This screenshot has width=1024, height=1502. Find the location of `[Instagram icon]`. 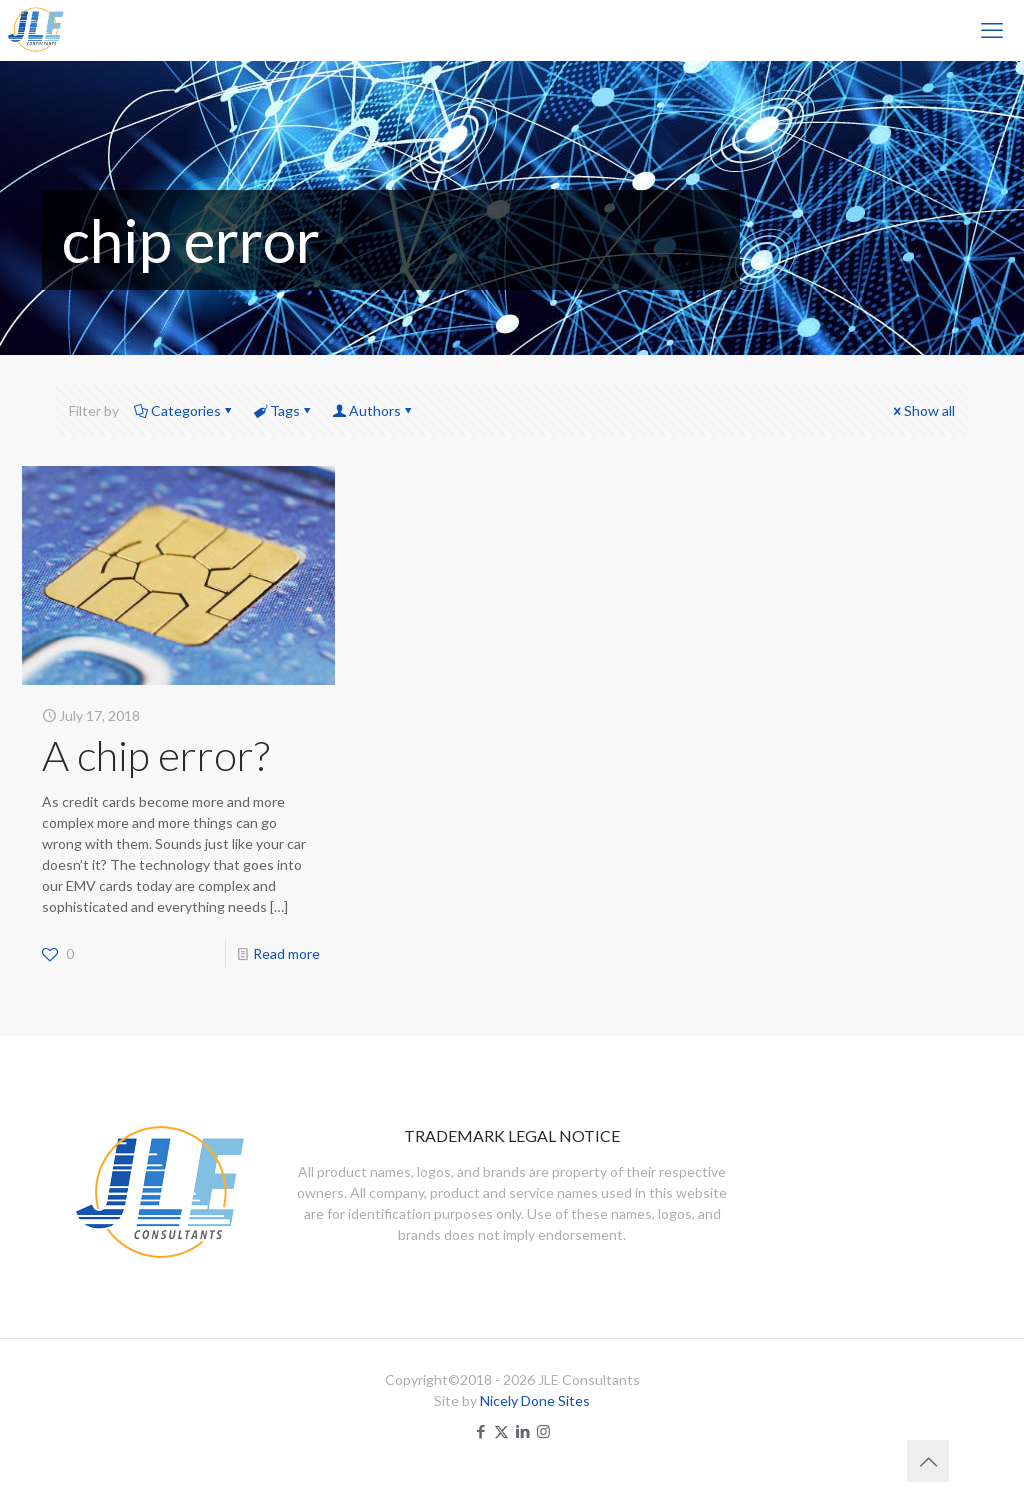

[Instagram icon] is located at coordinates (543, 1431).